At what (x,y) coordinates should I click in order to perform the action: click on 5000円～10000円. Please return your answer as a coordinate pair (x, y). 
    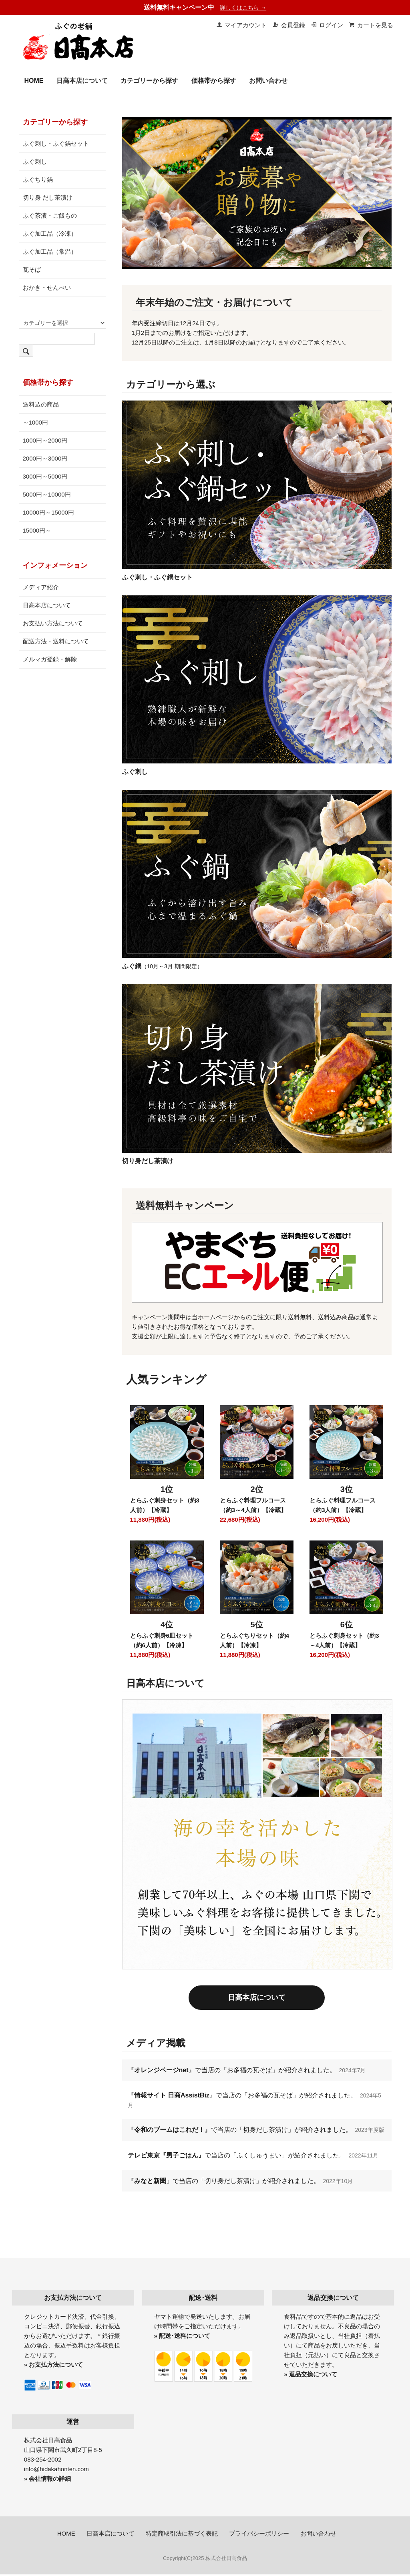
    Looking at the image, I should click on (47, 494).